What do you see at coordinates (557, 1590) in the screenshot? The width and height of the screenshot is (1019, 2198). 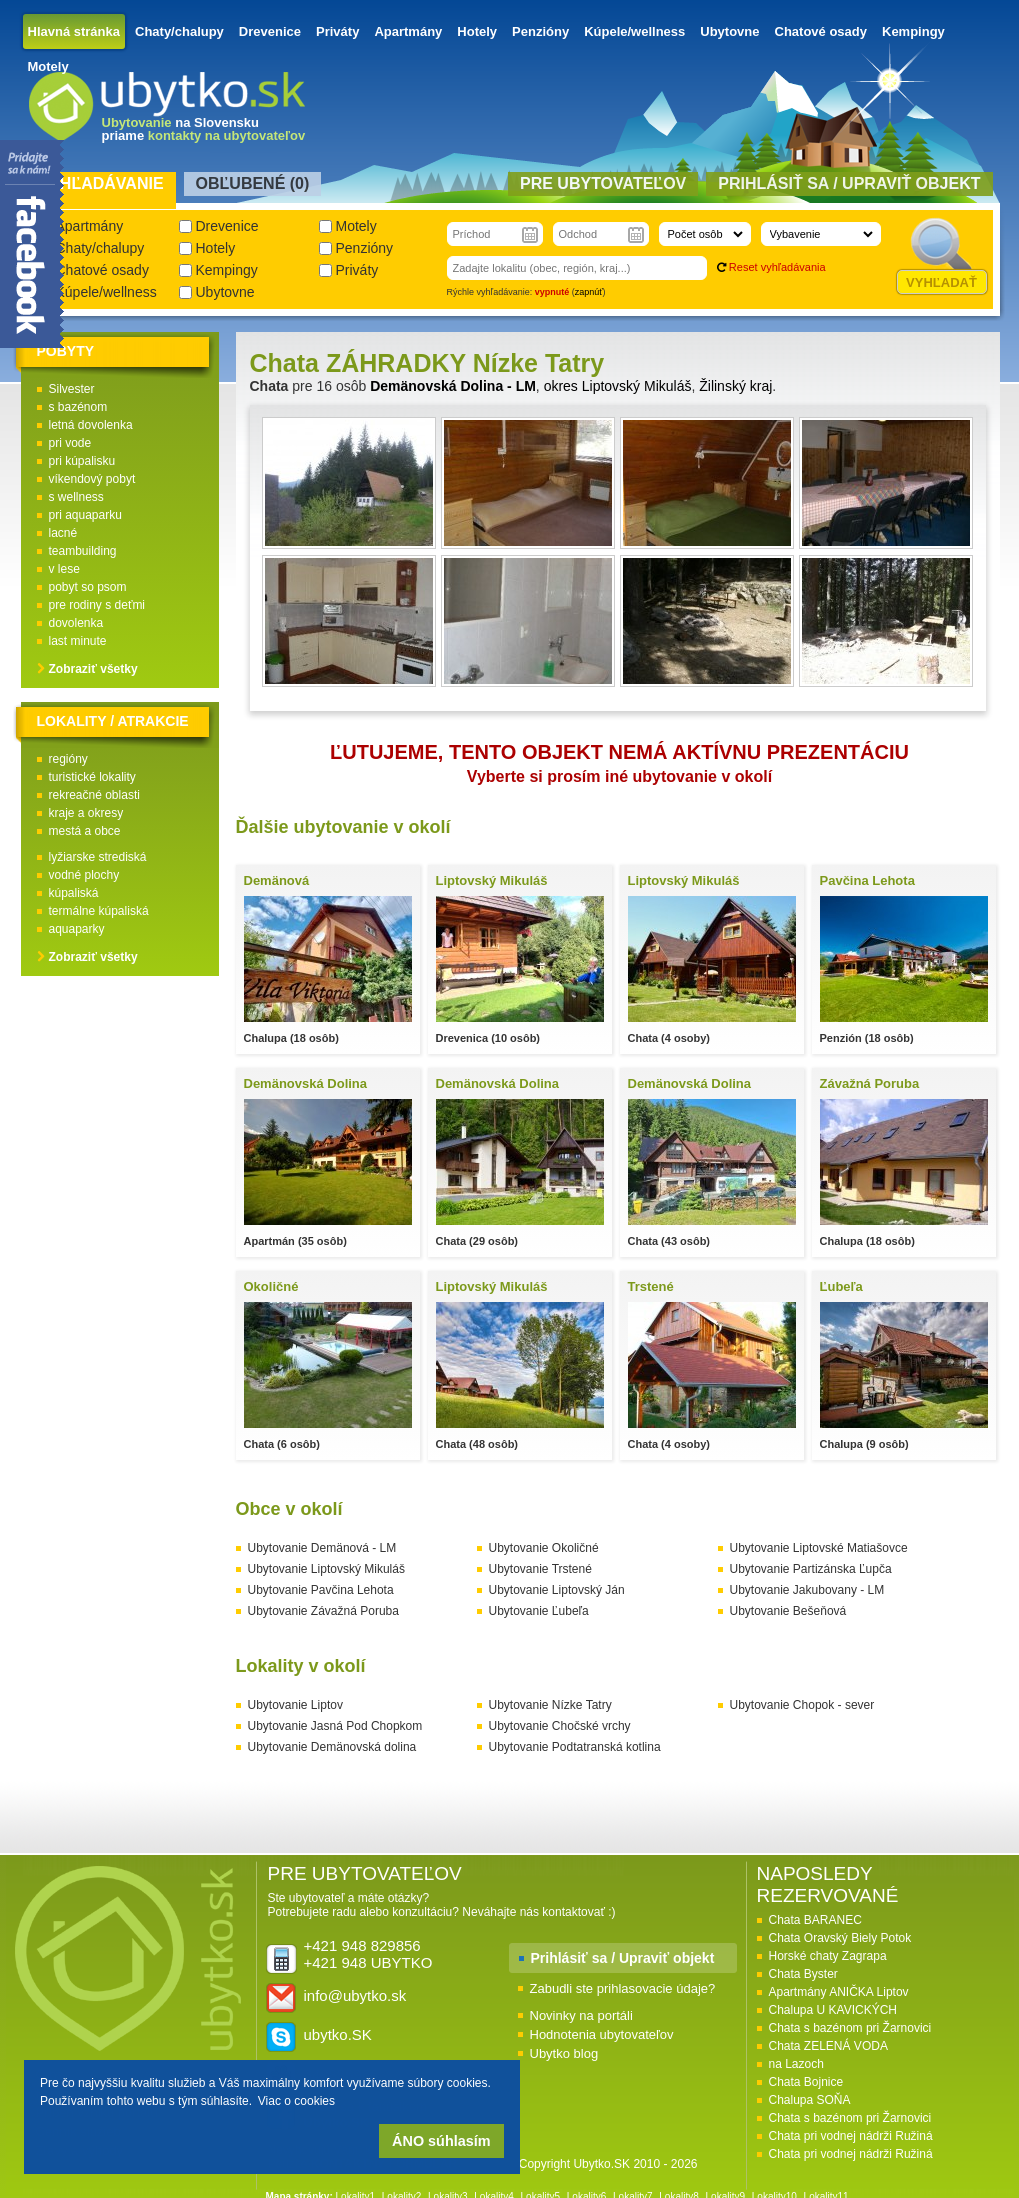 I see `Ubytovanie Liptovský Ján` at bounding box center [557, 1590].